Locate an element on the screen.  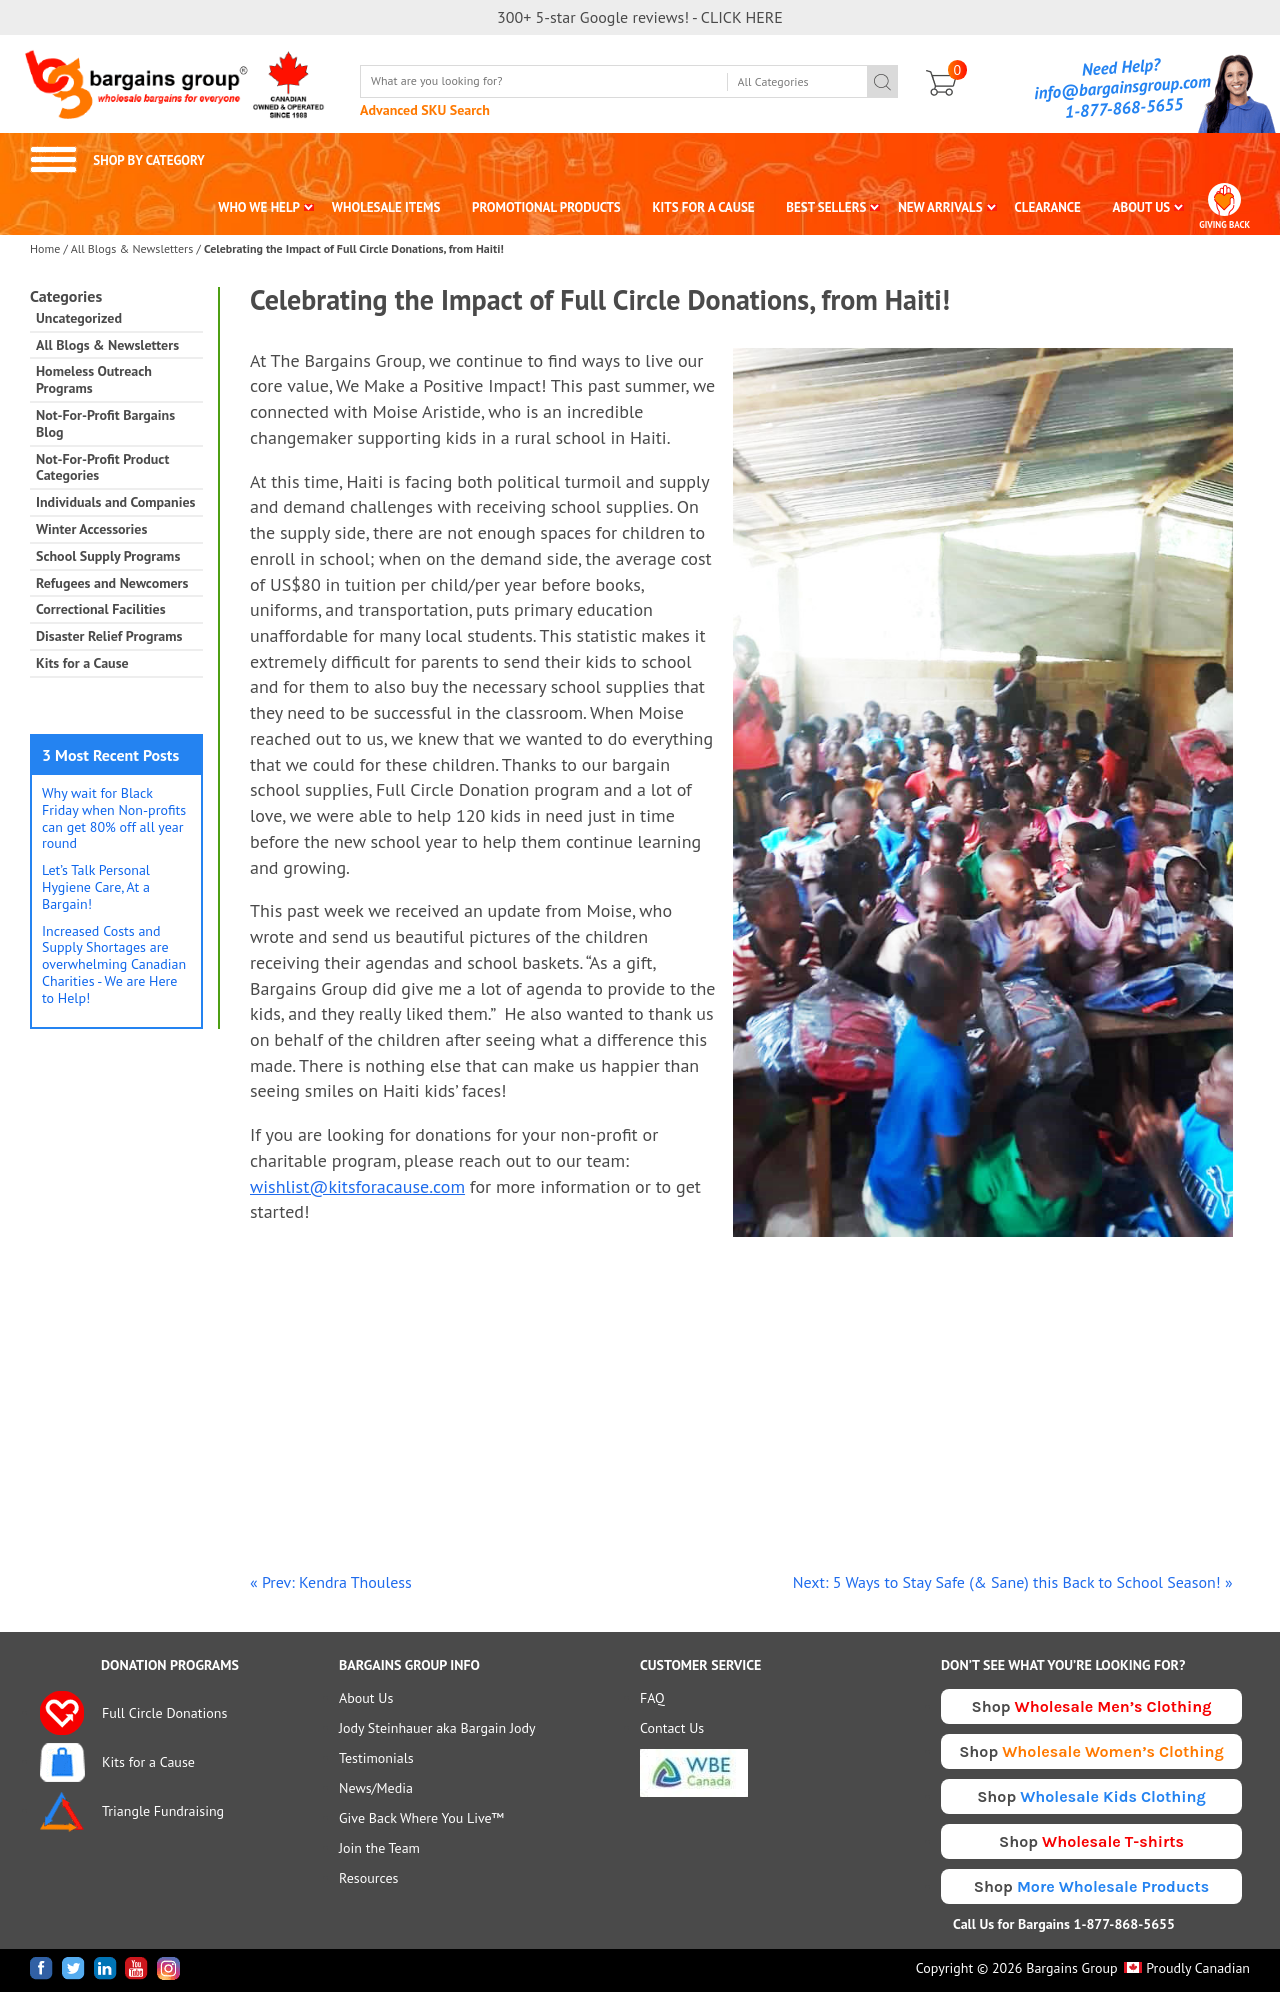
News/Media is located at coordinates (376, 1788).